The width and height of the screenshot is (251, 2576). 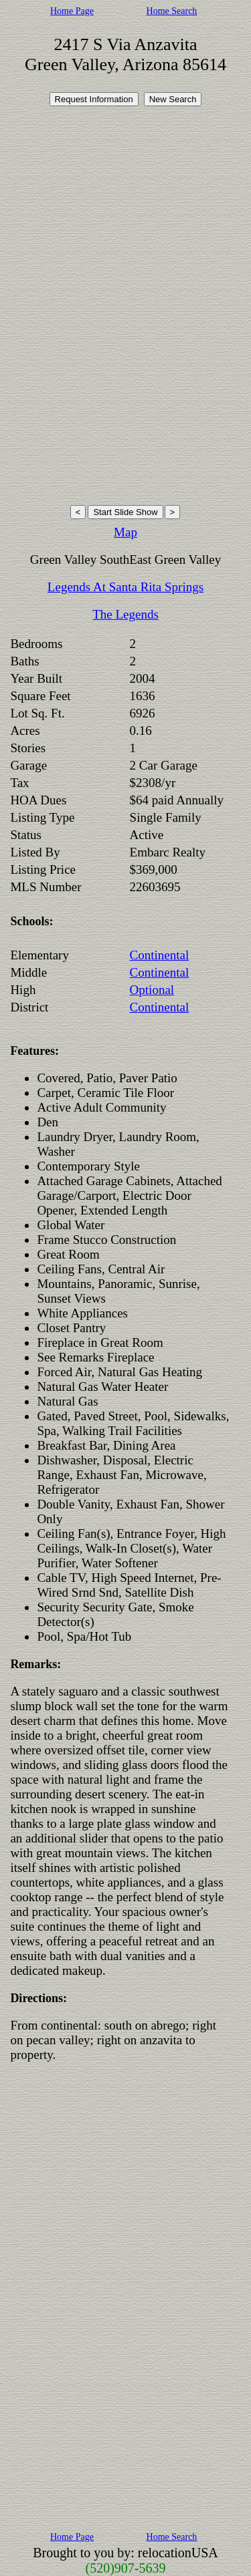 What do you see at coordinates (159, 955) in the screenshot?
I see `Continental` at bounding box center [159, 955].